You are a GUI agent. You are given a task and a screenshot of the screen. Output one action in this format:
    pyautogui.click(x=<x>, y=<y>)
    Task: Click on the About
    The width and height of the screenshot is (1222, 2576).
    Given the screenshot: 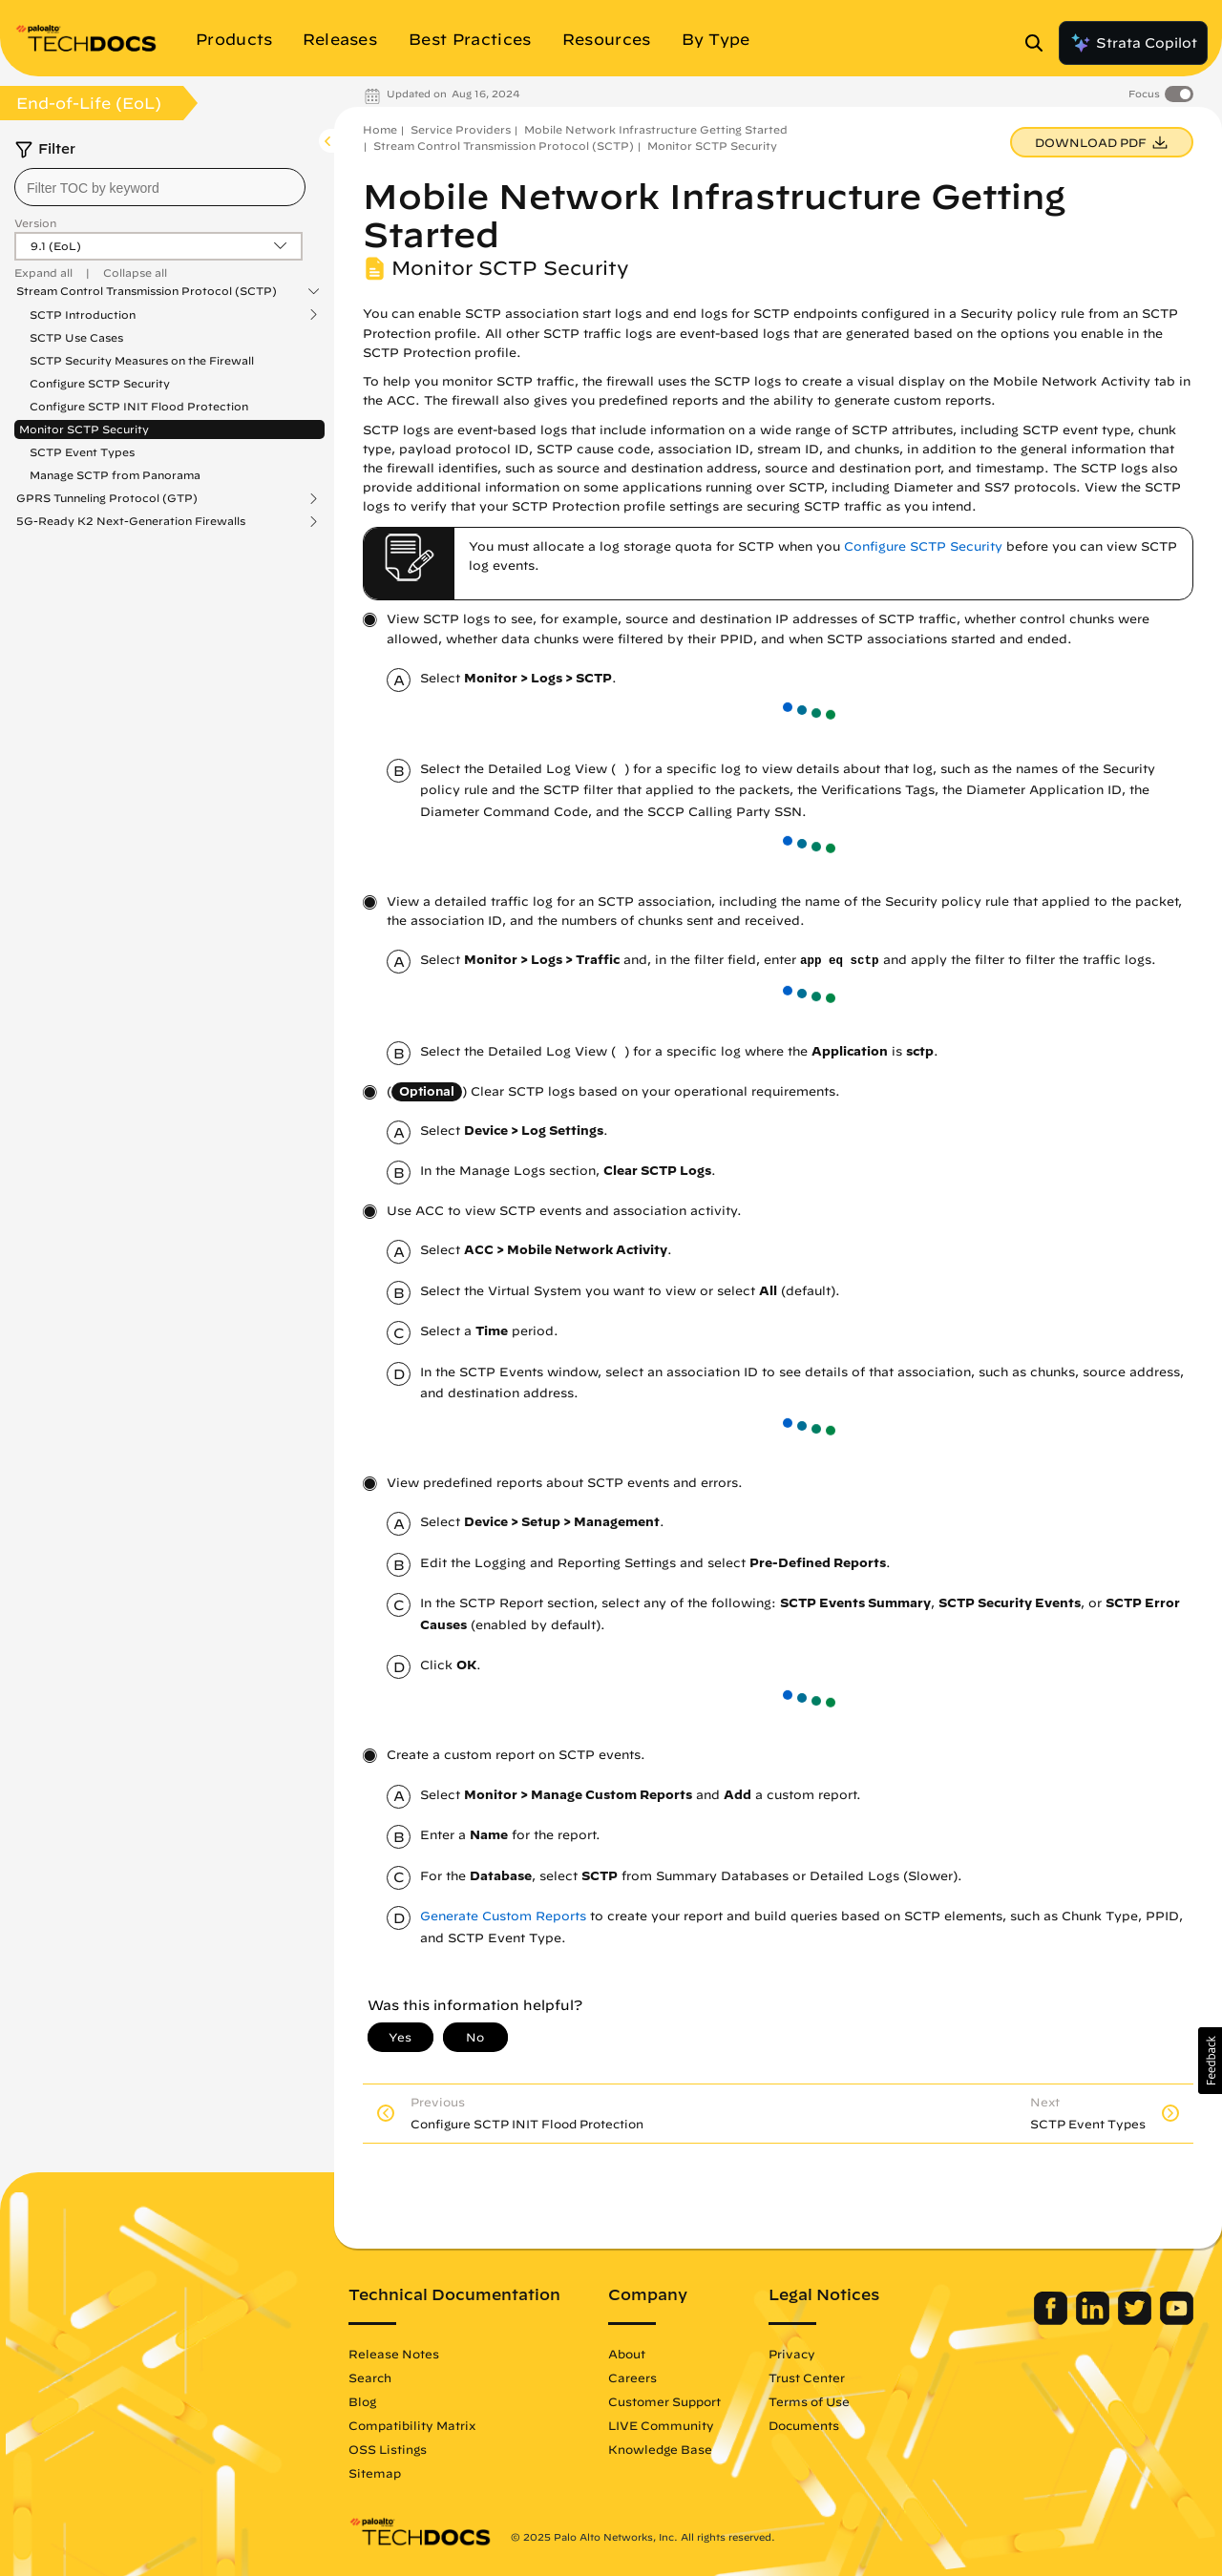 What is the action you would take?
    pyautogui.click(x=626, y=2353)
    